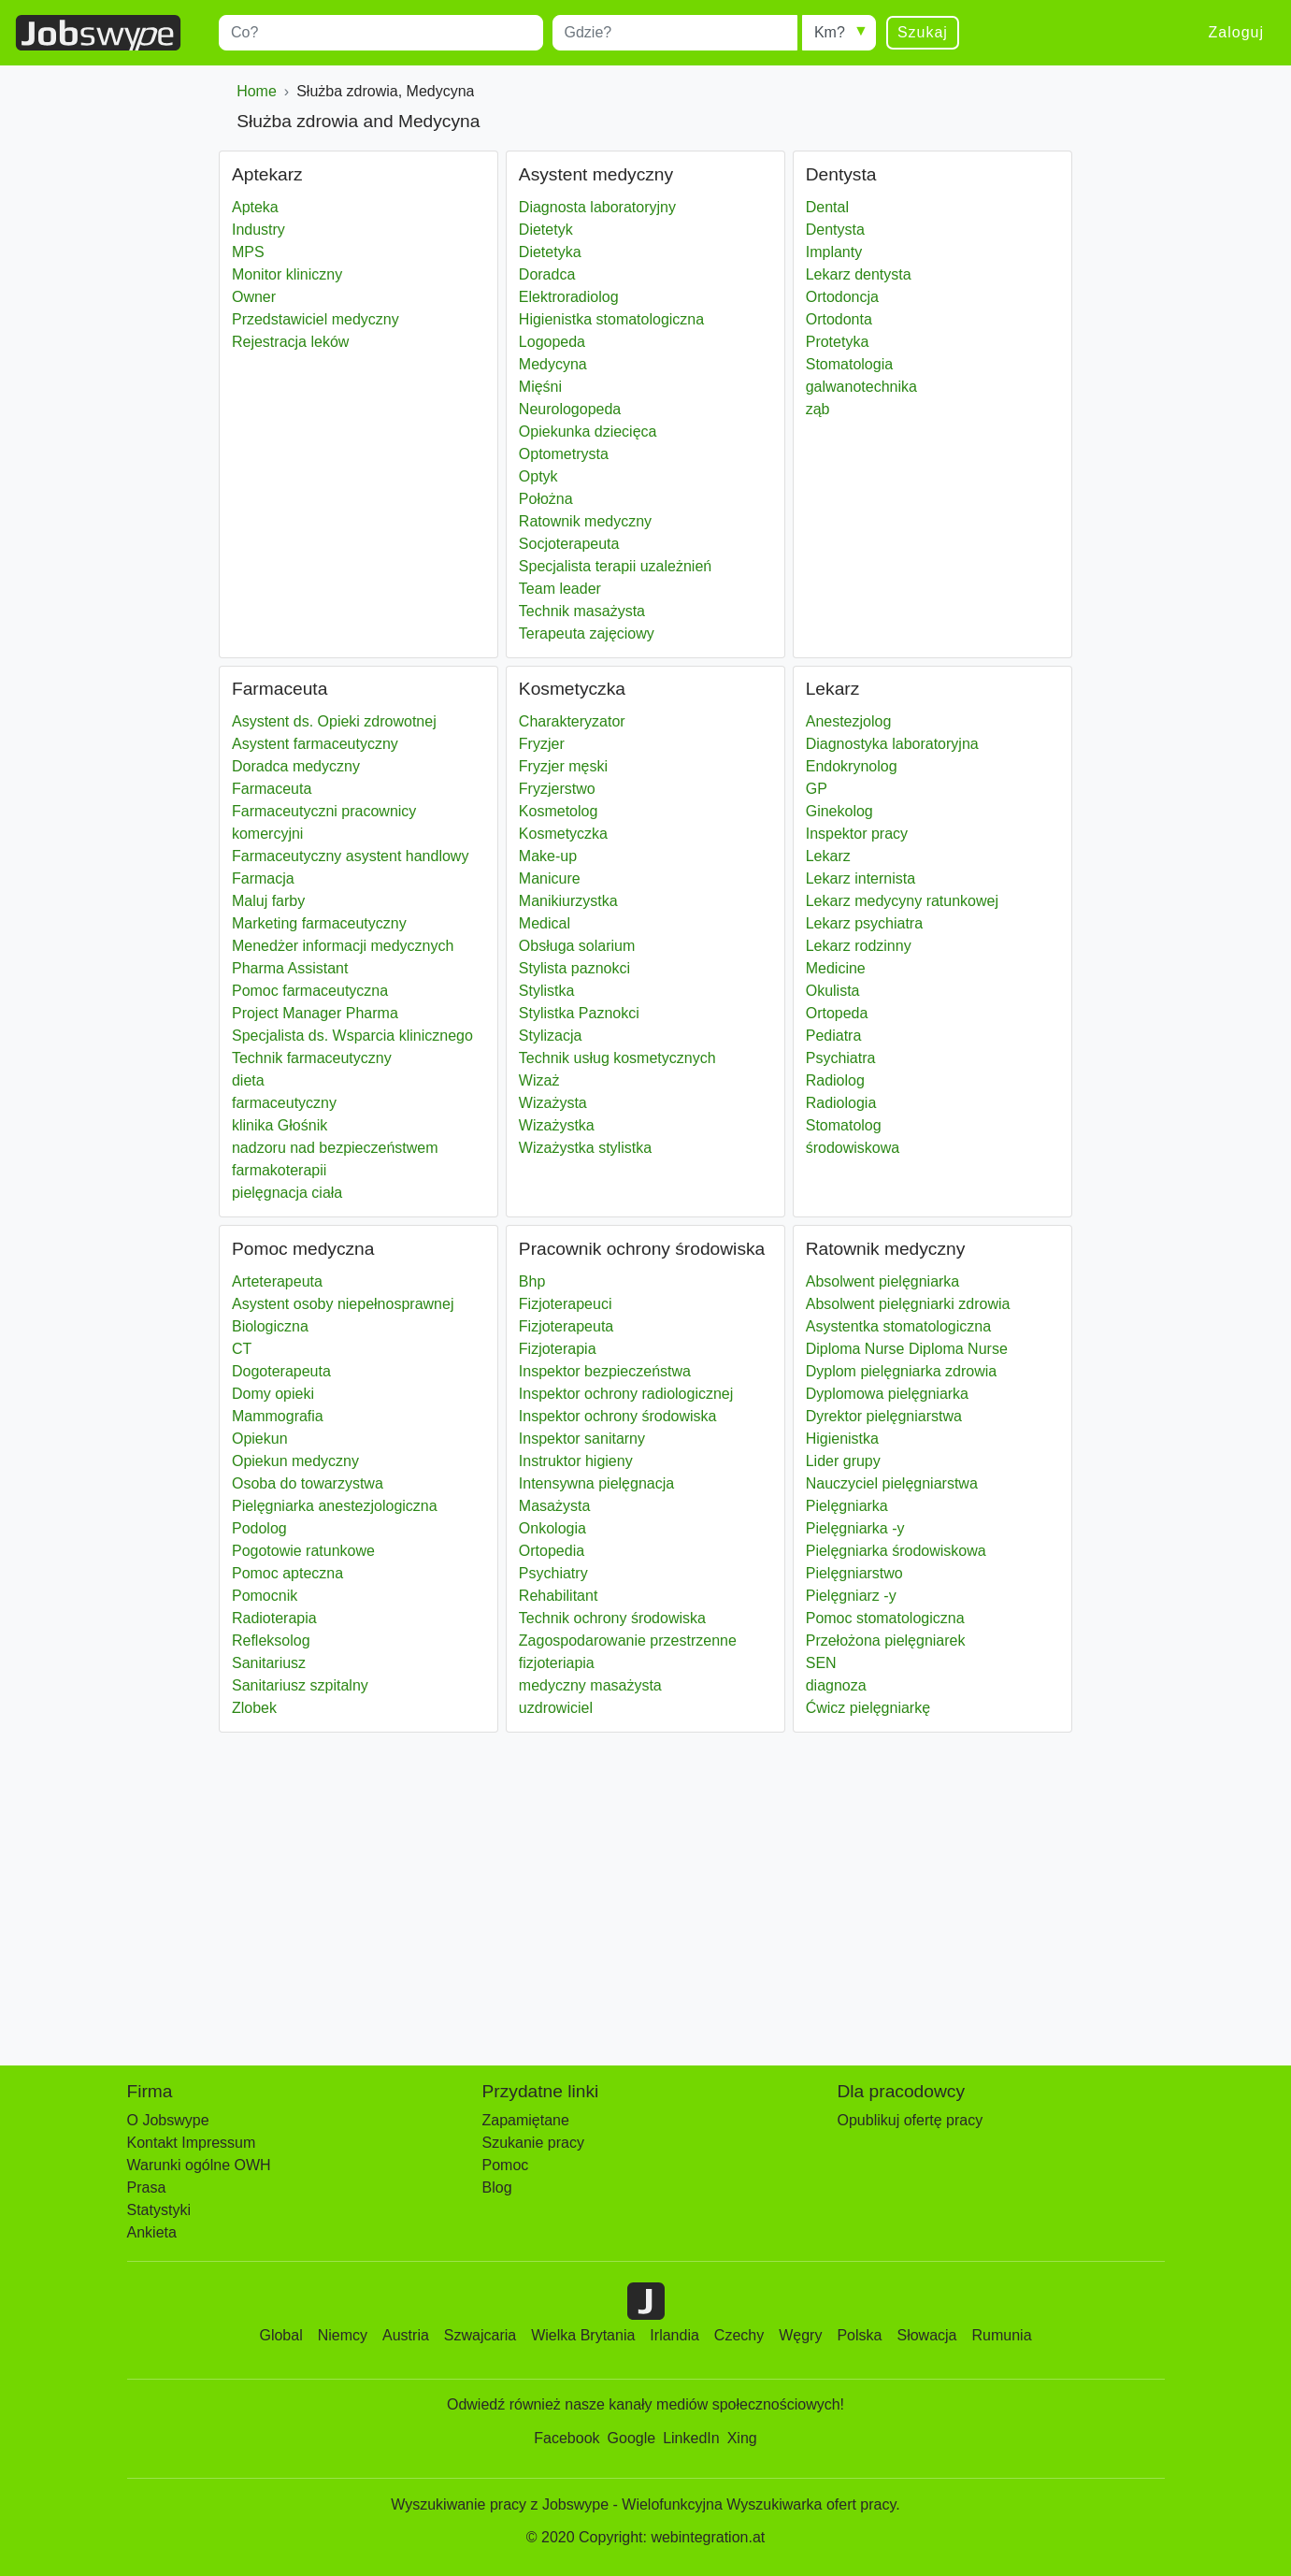 This screenshot has width=1291, height=2576. I want to click on Farmaceuta, so click(271, 789).